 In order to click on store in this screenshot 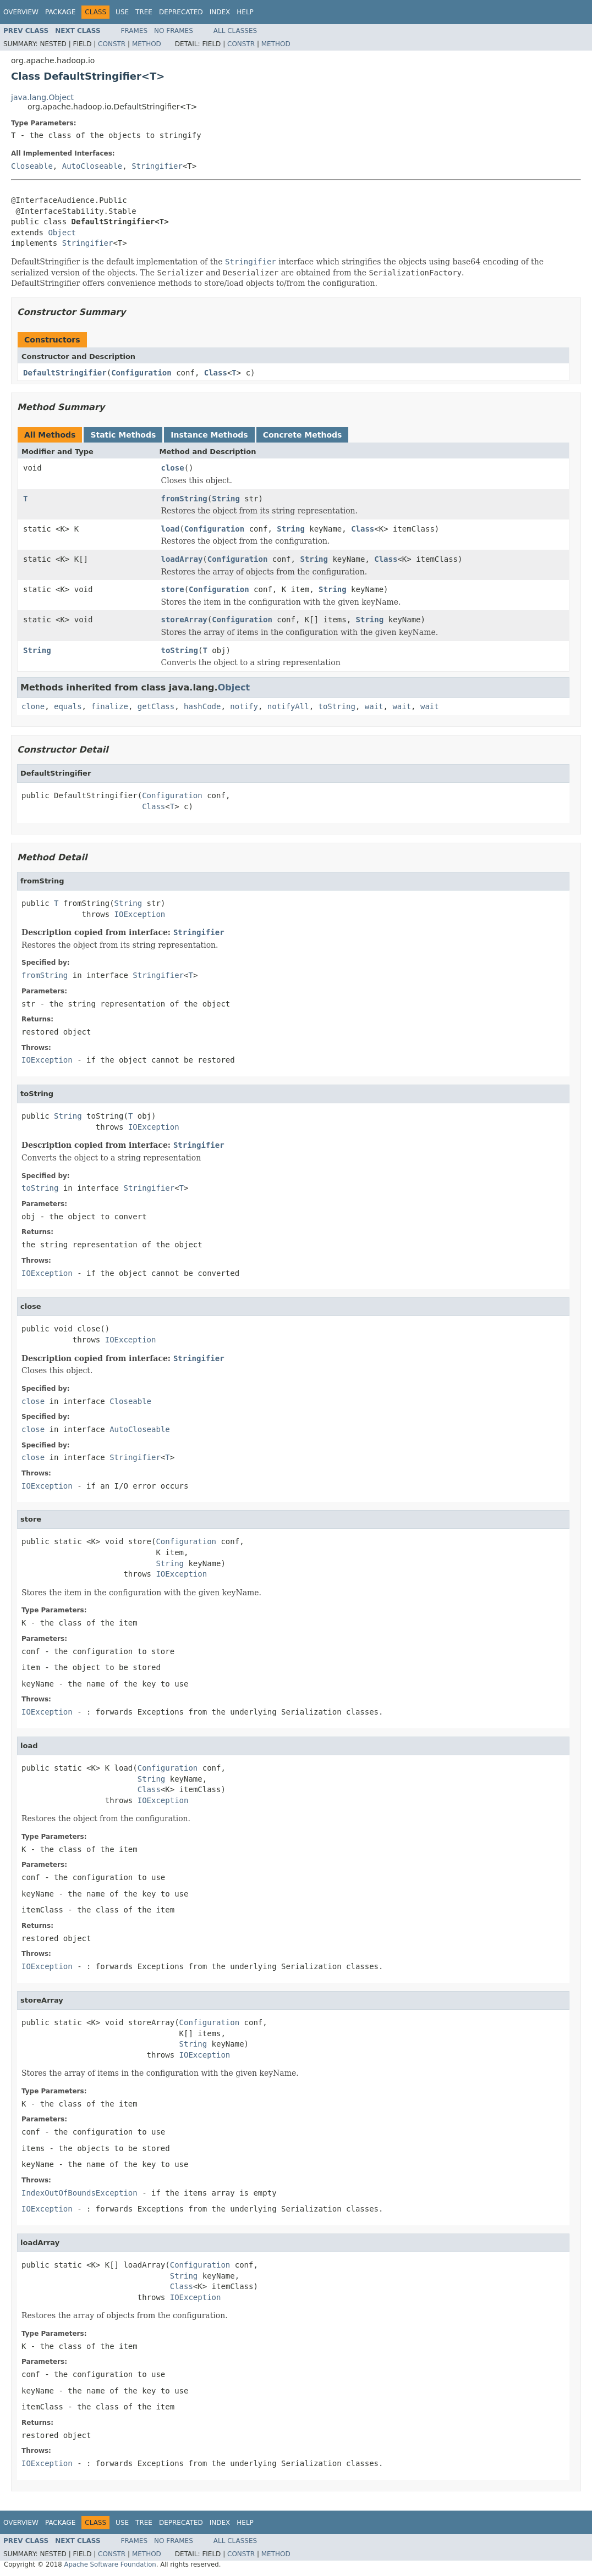, I will do `click(172, 589)`.